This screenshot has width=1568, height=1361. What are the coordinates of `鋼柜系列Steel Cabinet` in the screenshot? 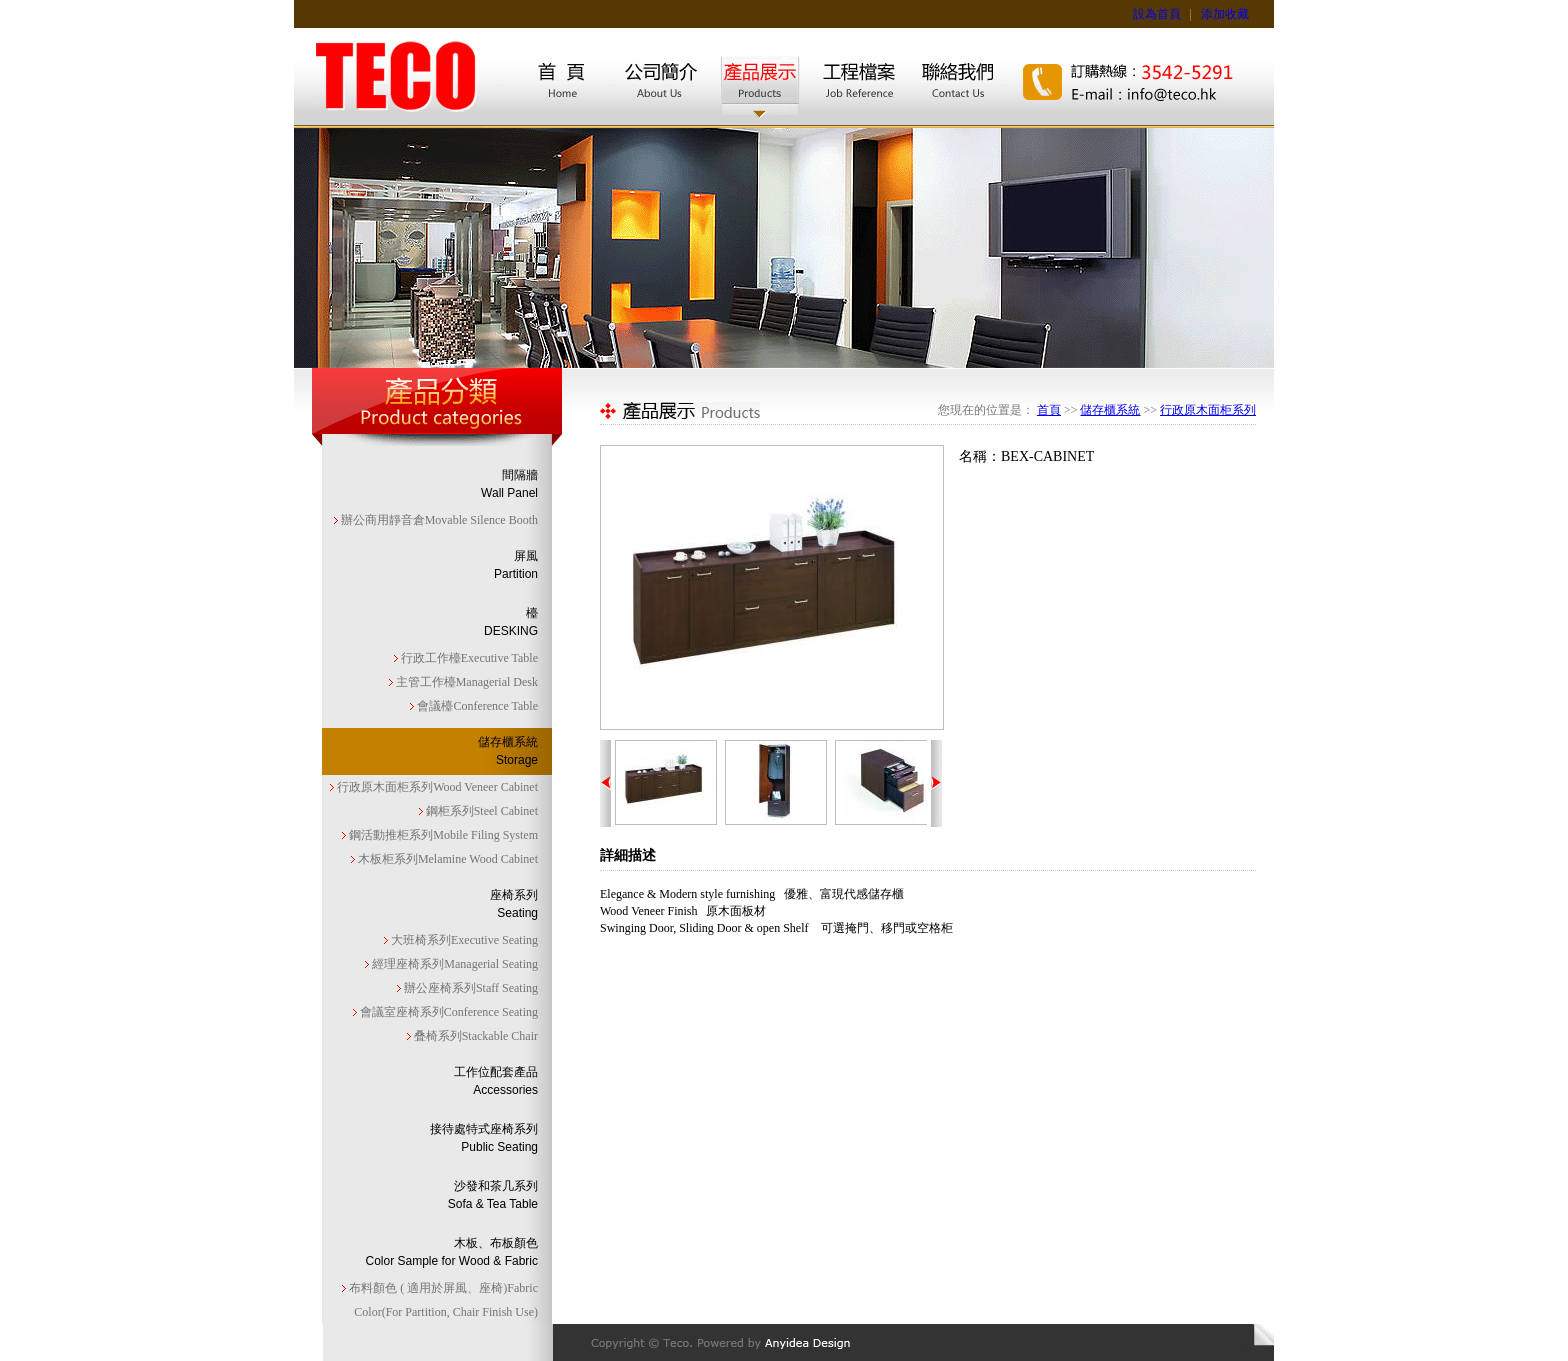 It's located at (480, 811).